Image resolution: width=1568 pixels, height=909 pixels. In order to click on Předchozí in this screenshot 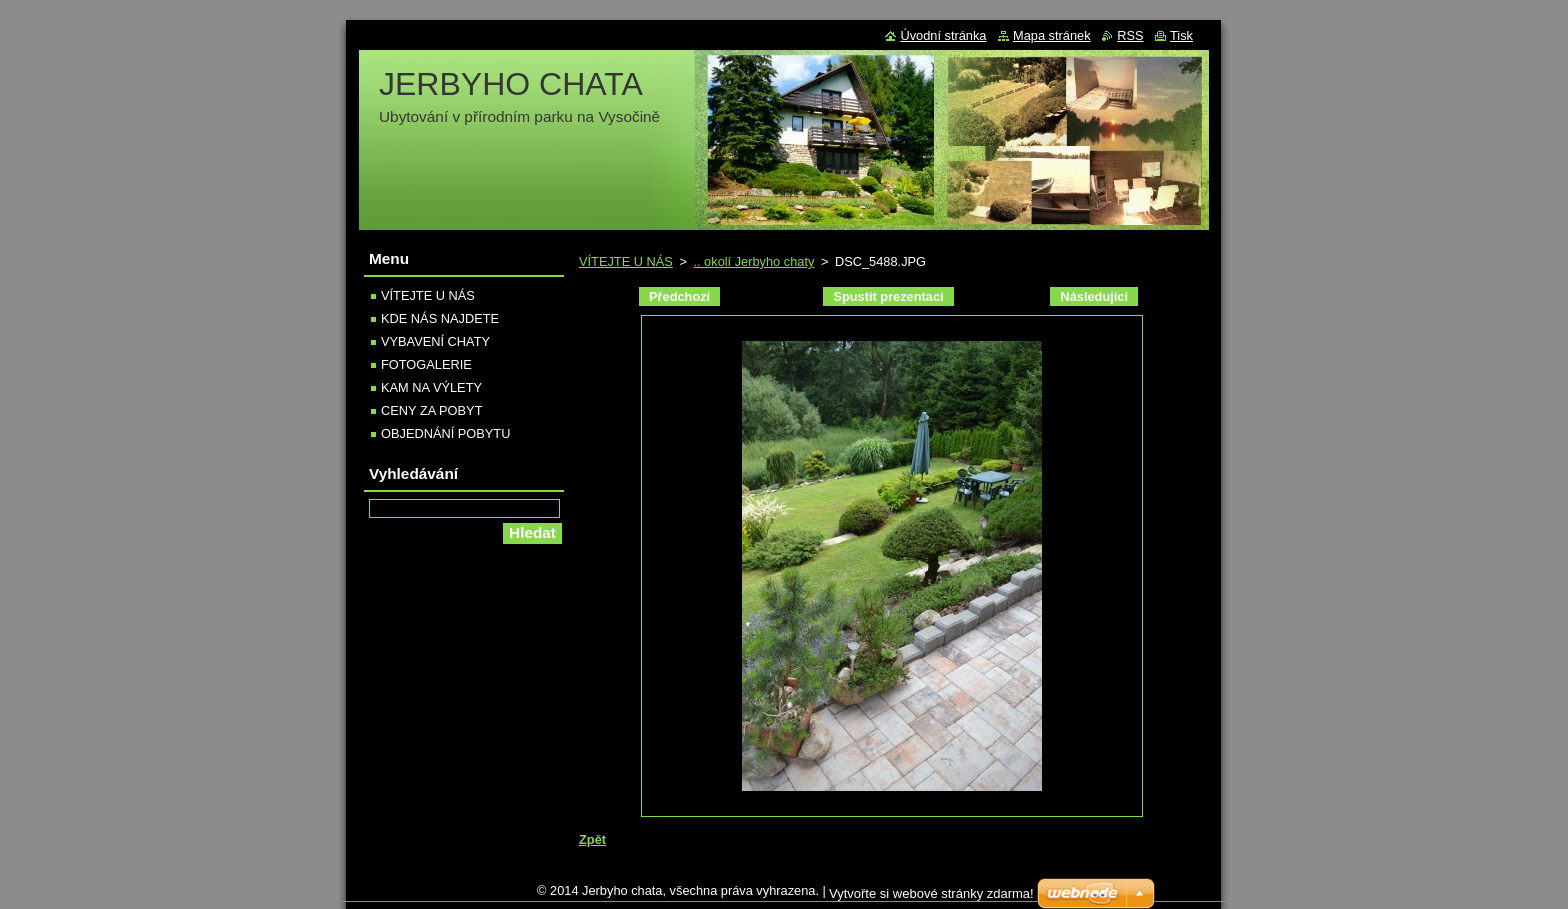, I will do `click(679, 296)`.